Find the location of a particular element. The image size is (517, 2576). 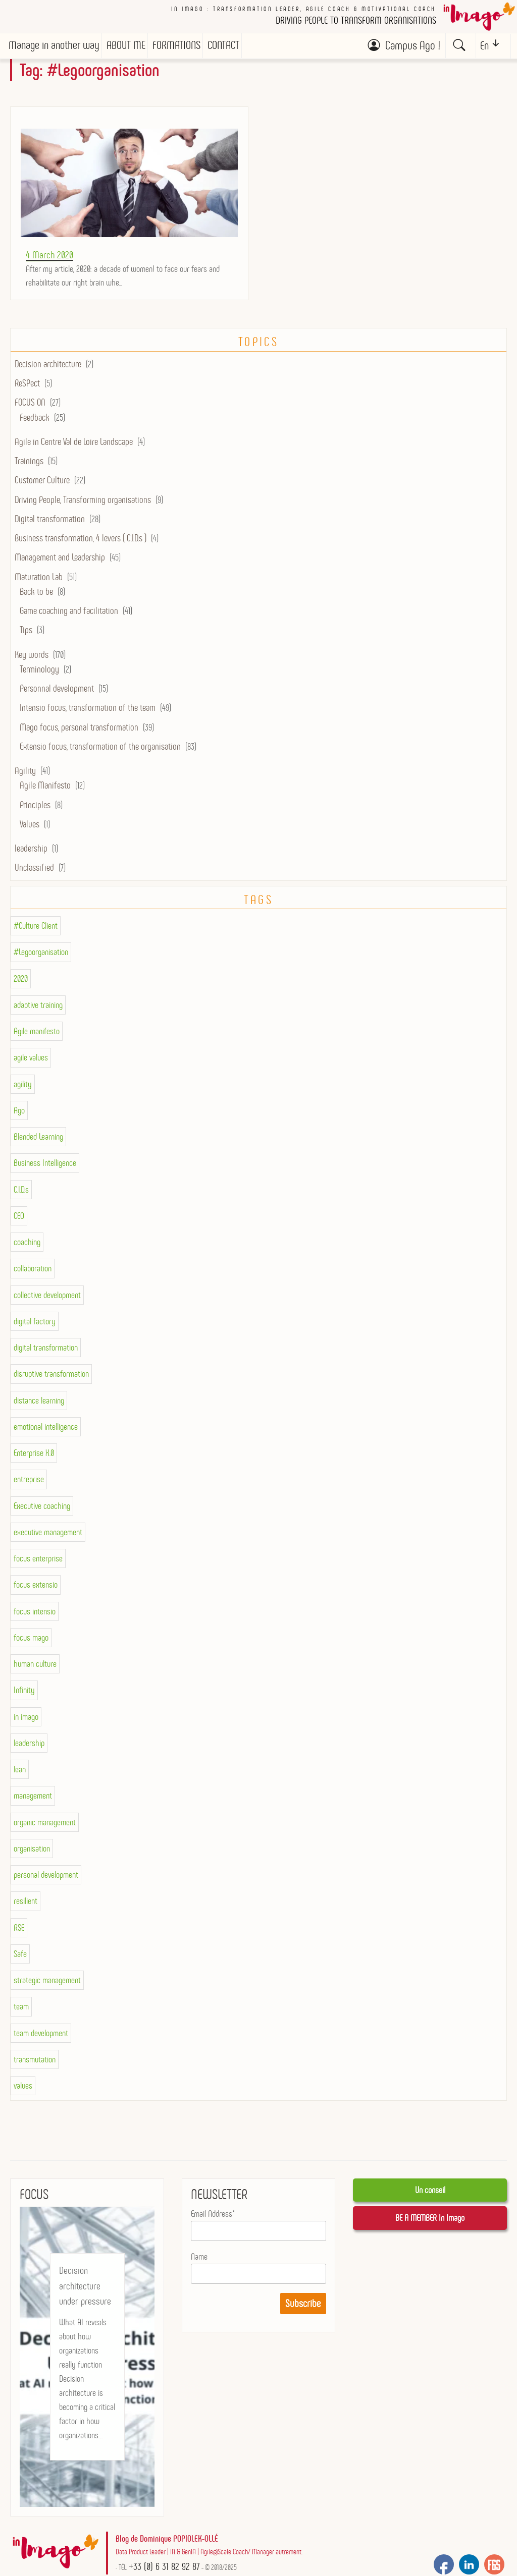

organisation is located at coordinates (32, 1848).